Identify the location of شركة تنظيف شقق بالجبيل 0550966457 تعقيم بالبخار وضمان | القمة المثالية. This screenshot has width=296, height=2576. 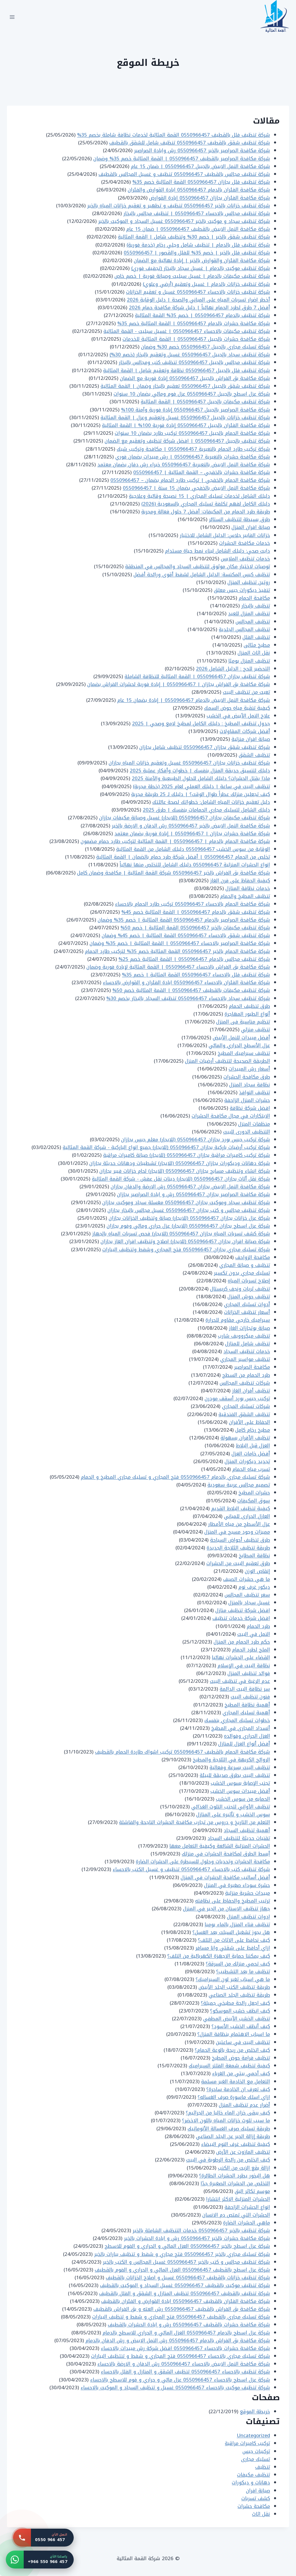
(185, 386).